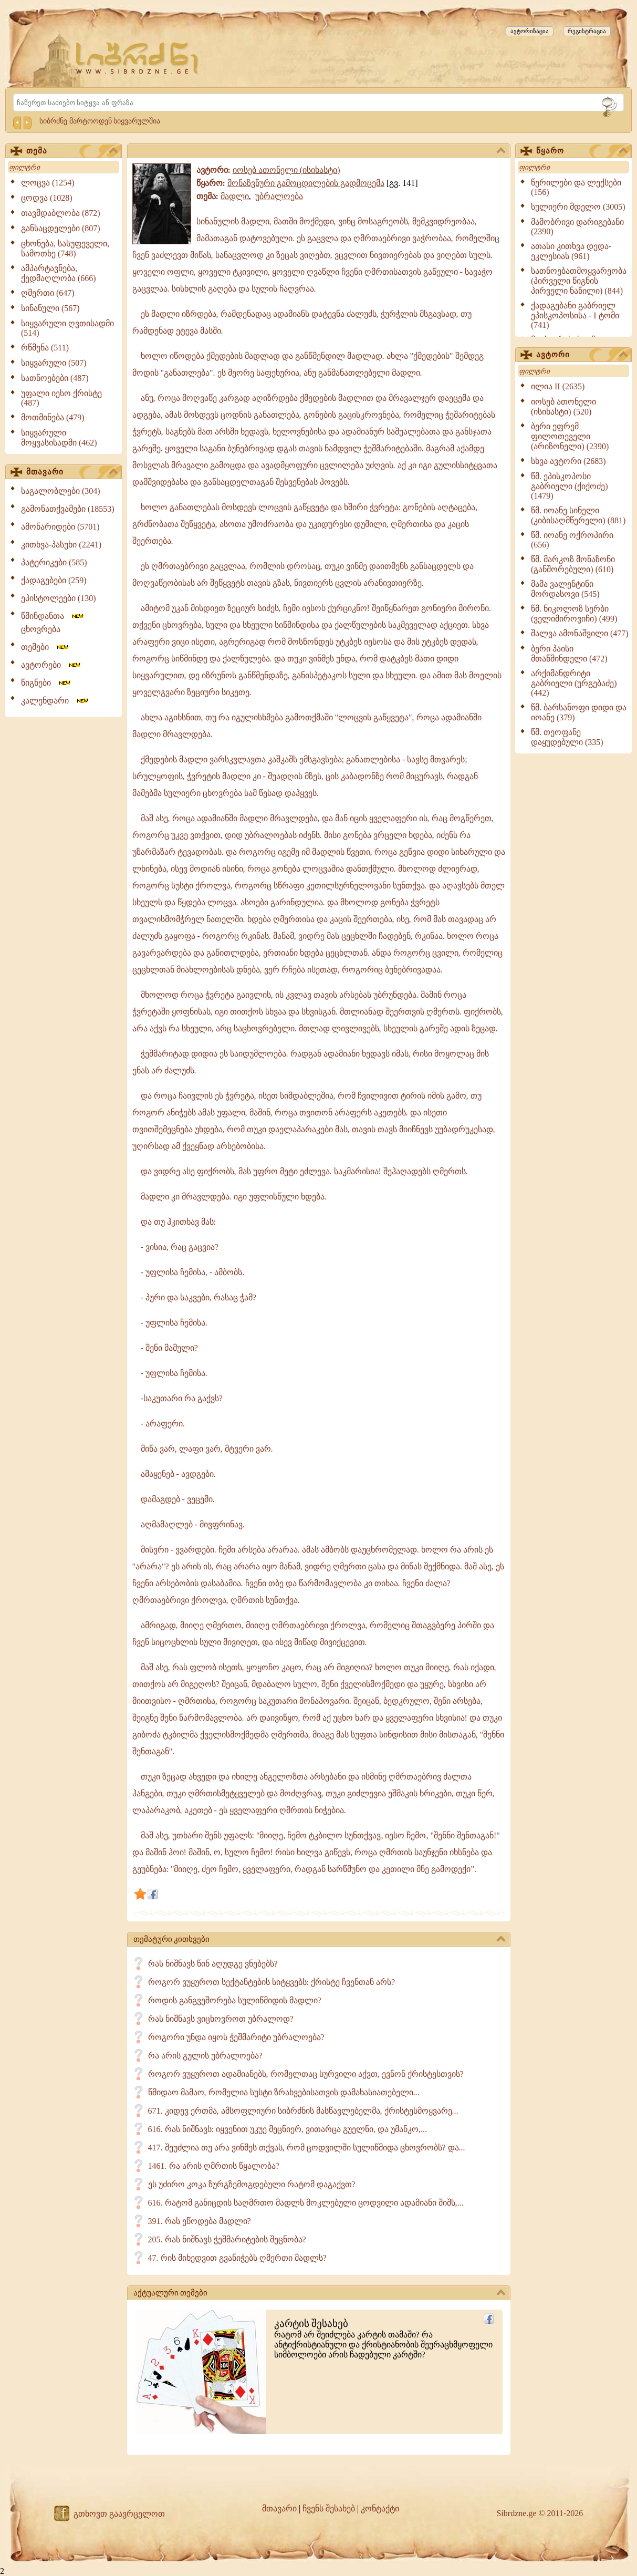 The image size is (637, 2576). What do you see at coordinates (578, 712) in the screenshot?
I see `წმ. ბარსანოფი დიდი და იოანე (379)` at bounding box center [578, 712].